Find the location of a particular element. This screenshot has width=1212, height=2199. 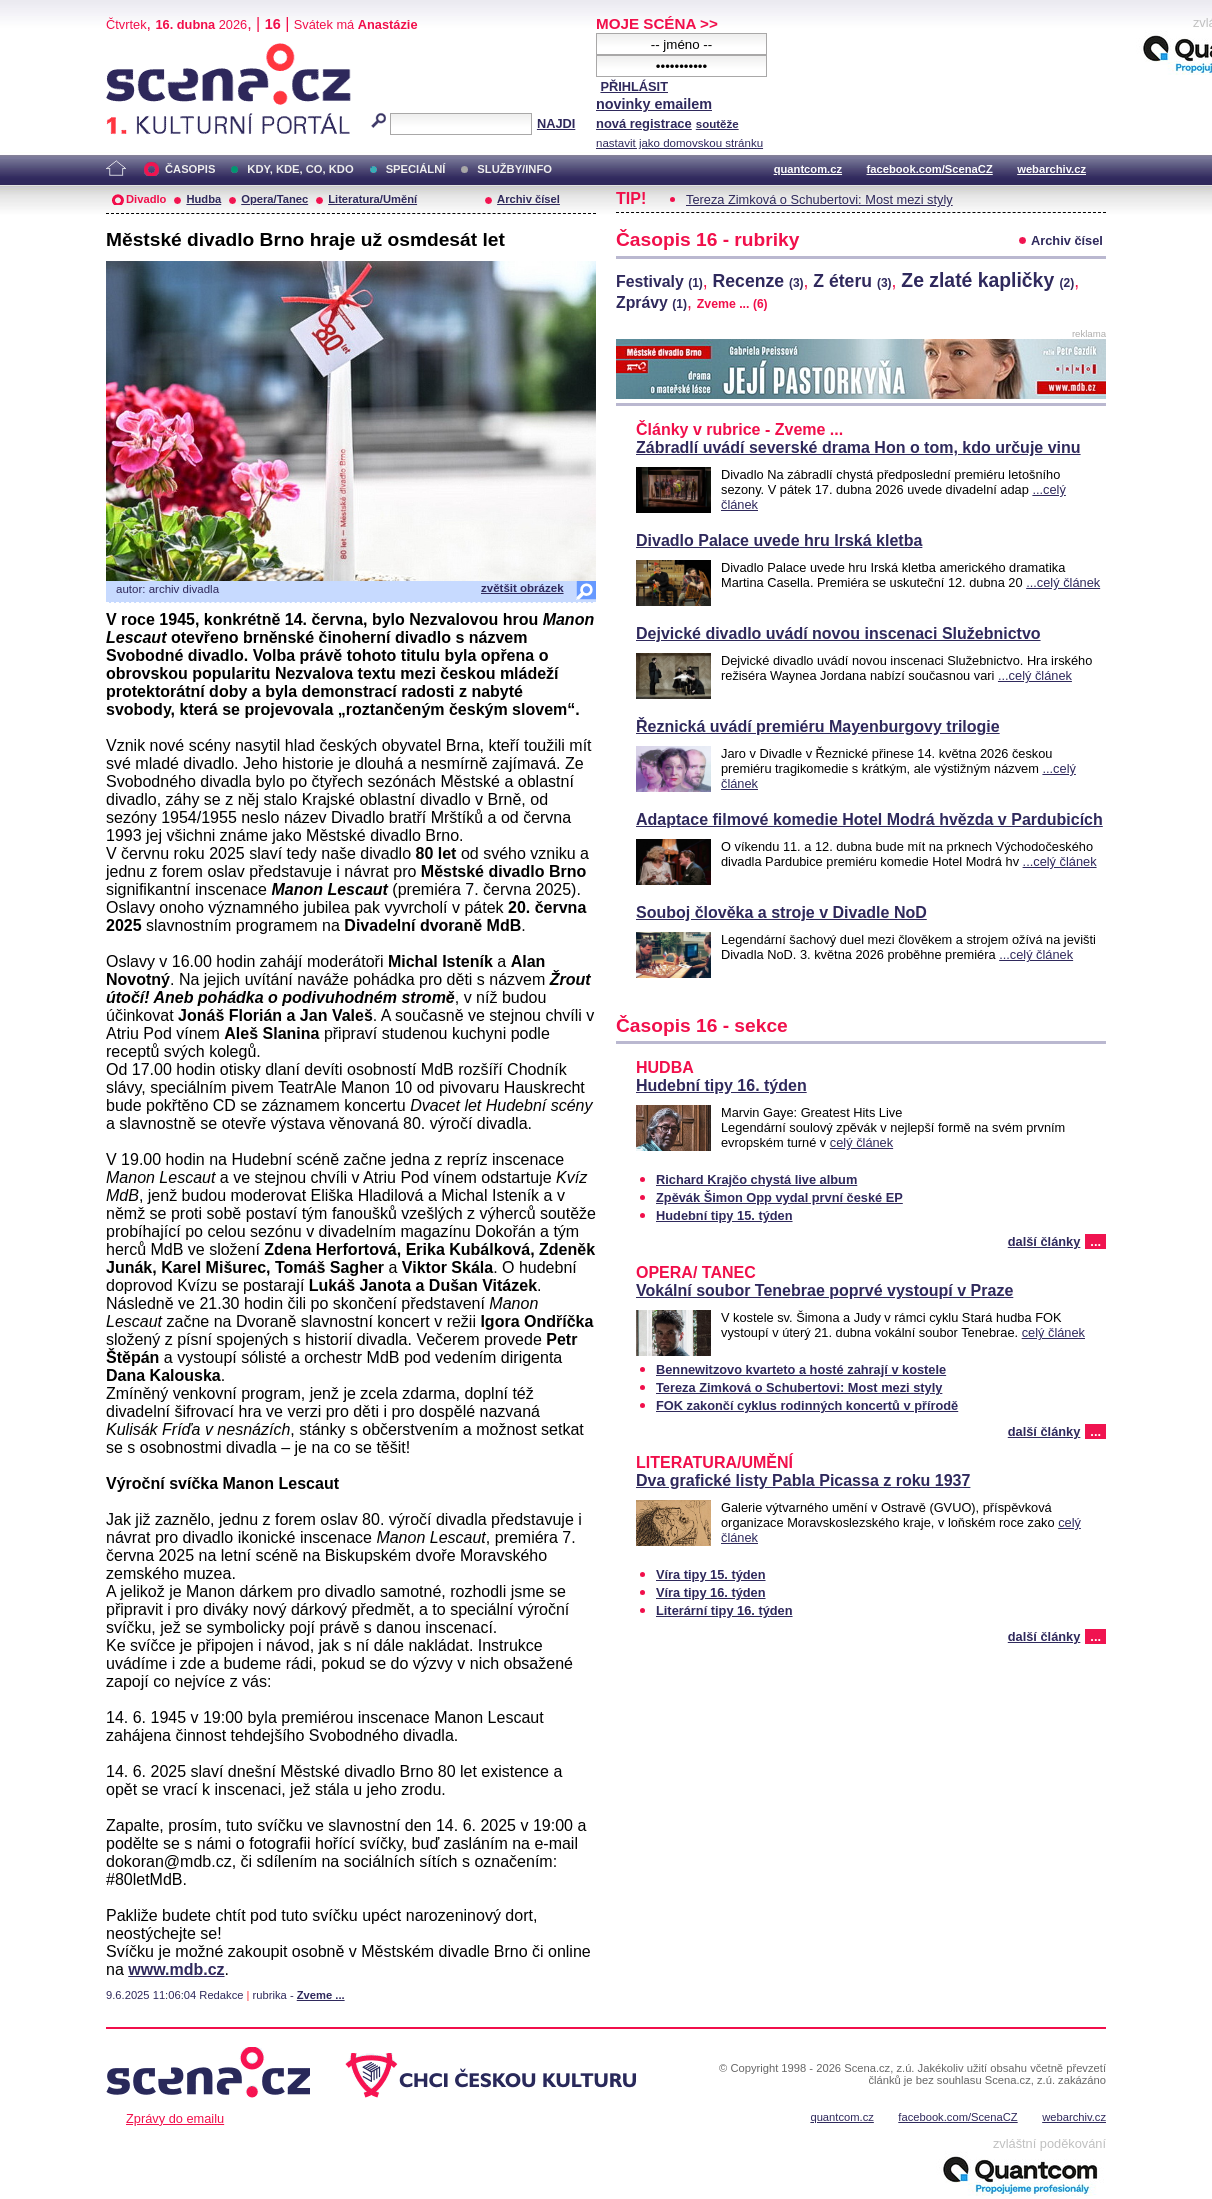

facebook.com/ScenaCZ is located at coordinates (930, 169).